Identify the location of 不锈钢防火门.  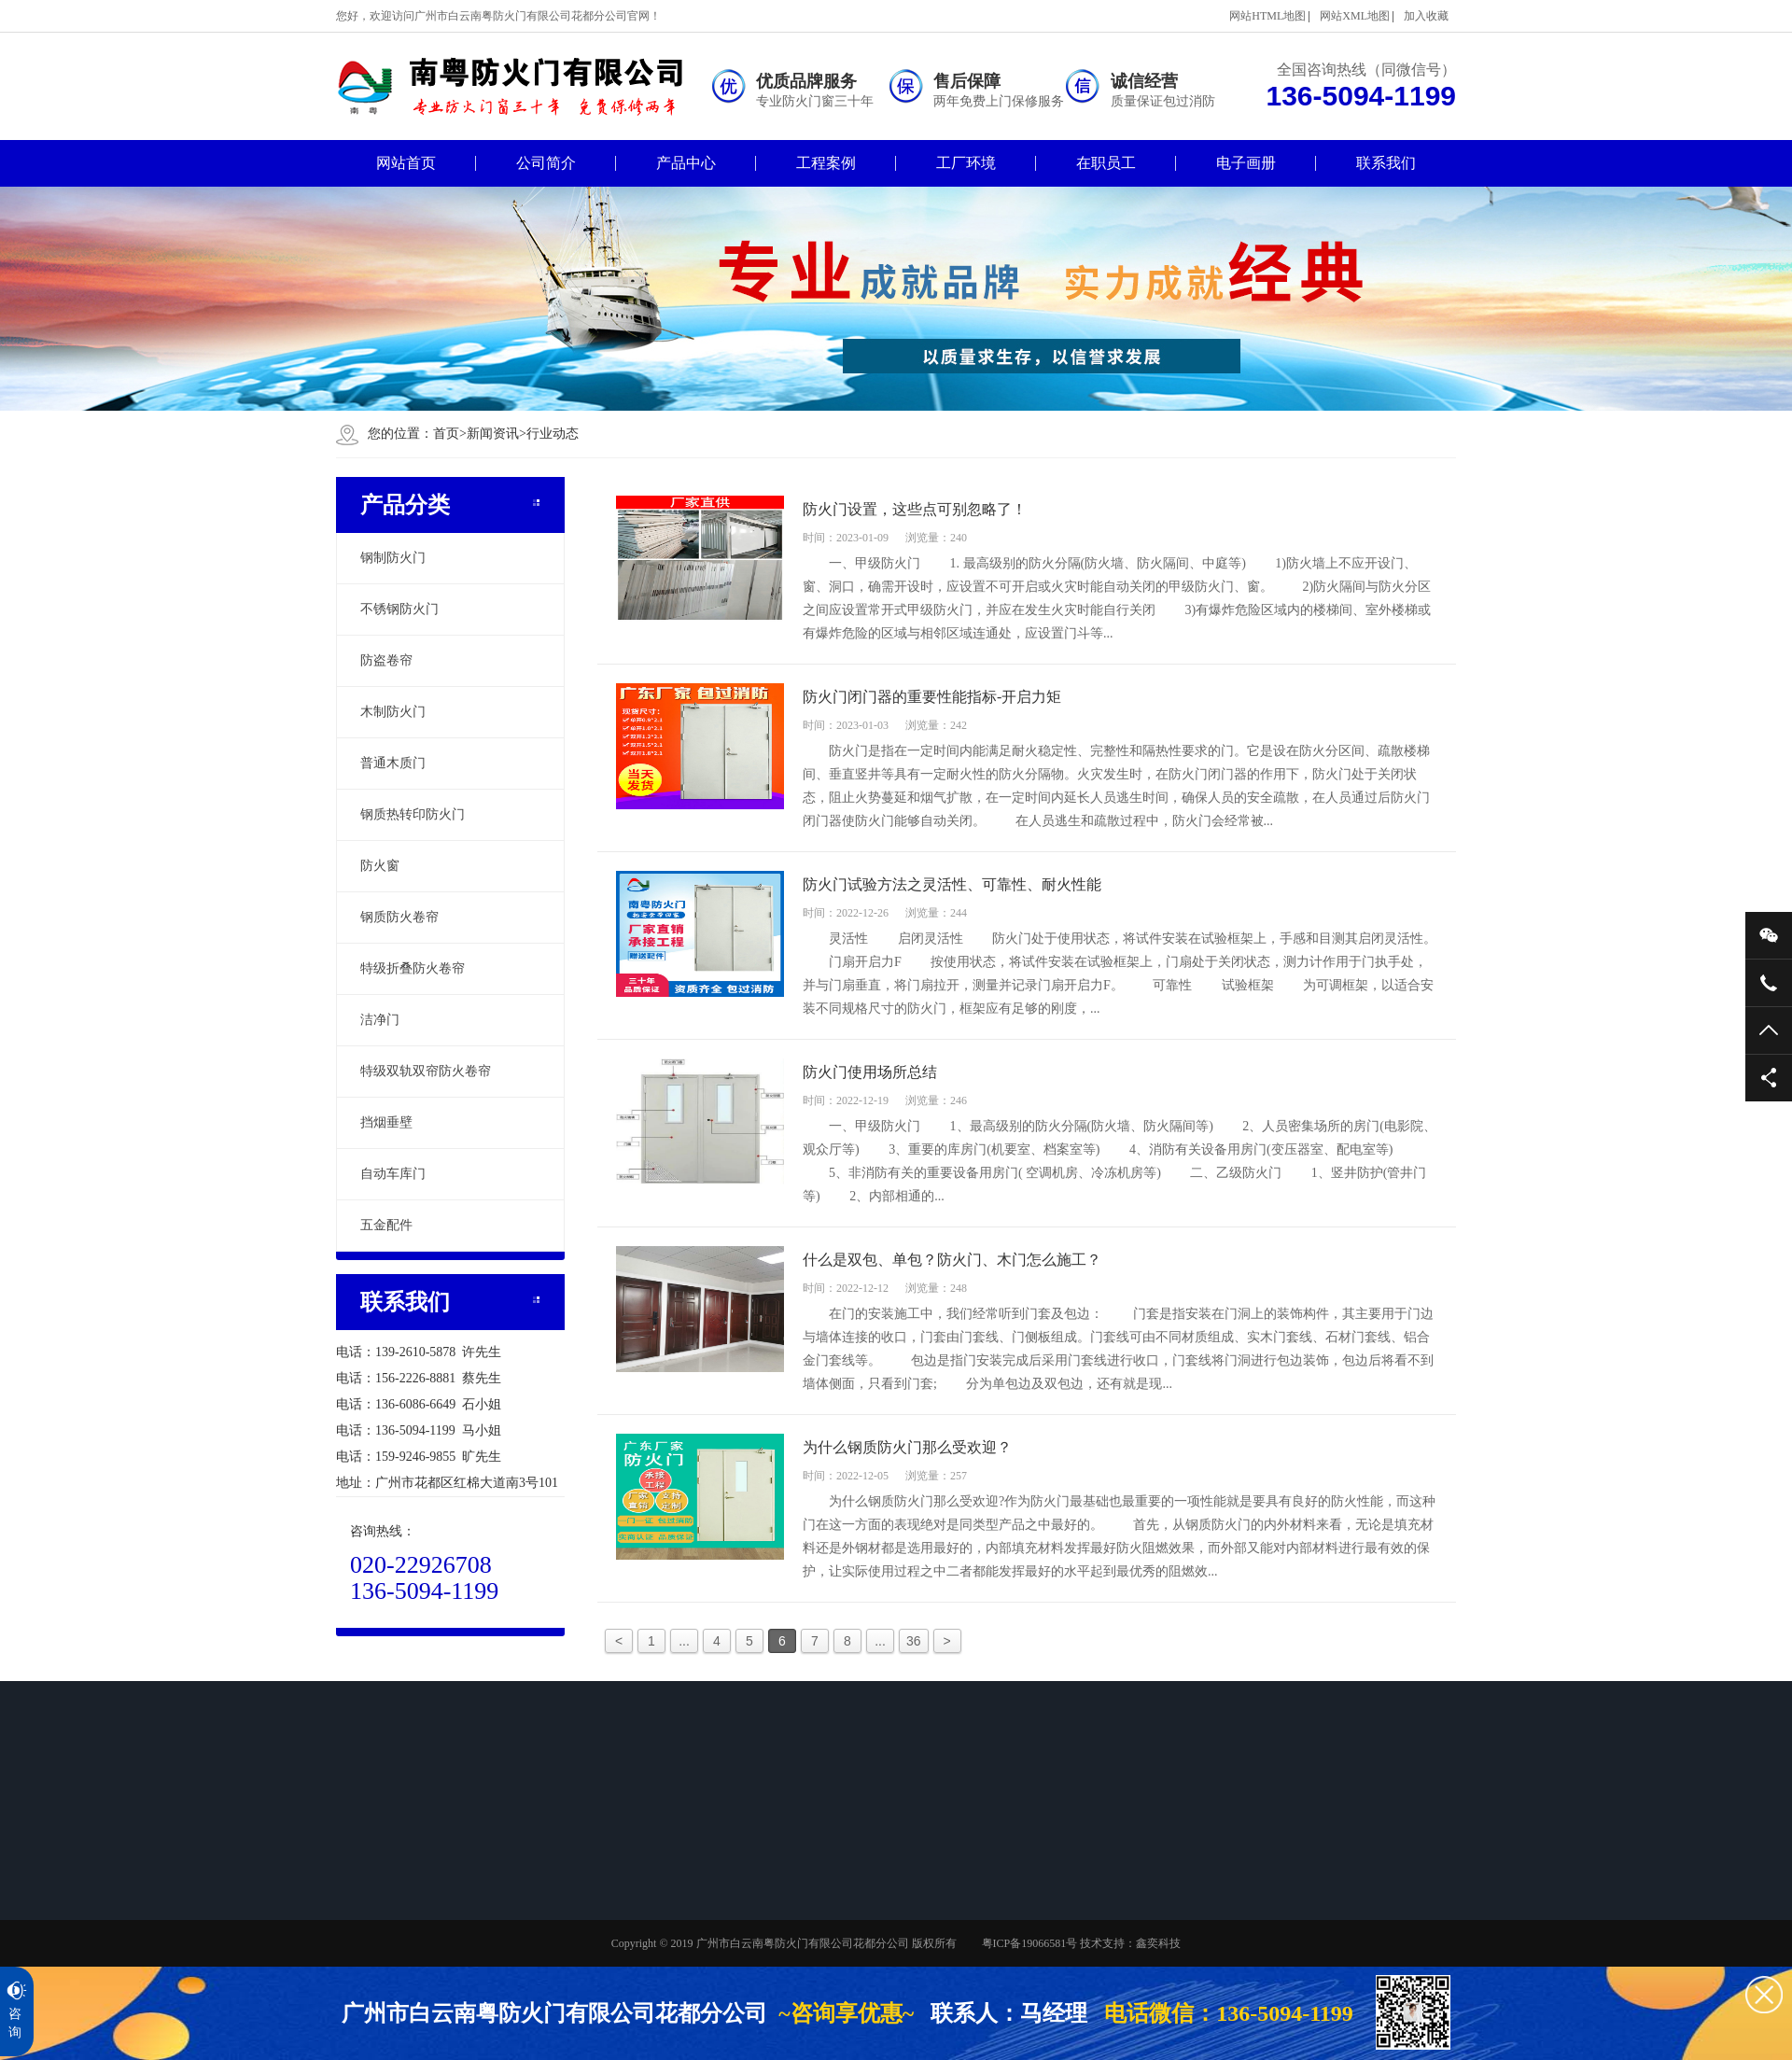
(399, 609).